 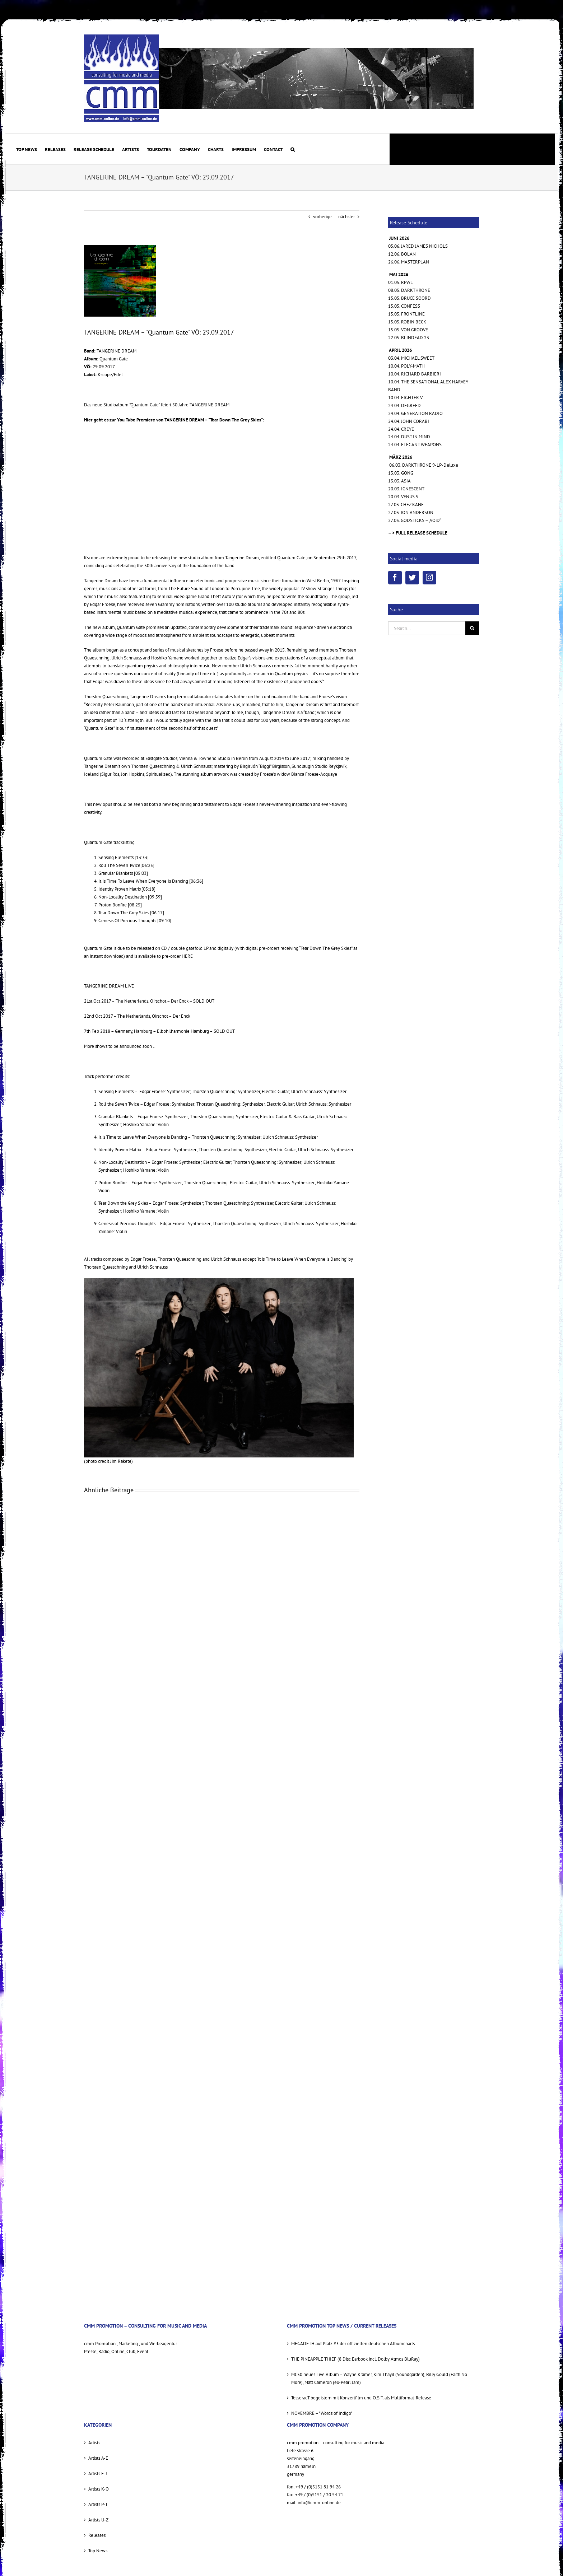 I want to click on vorherige, so click(x=322, y=217).